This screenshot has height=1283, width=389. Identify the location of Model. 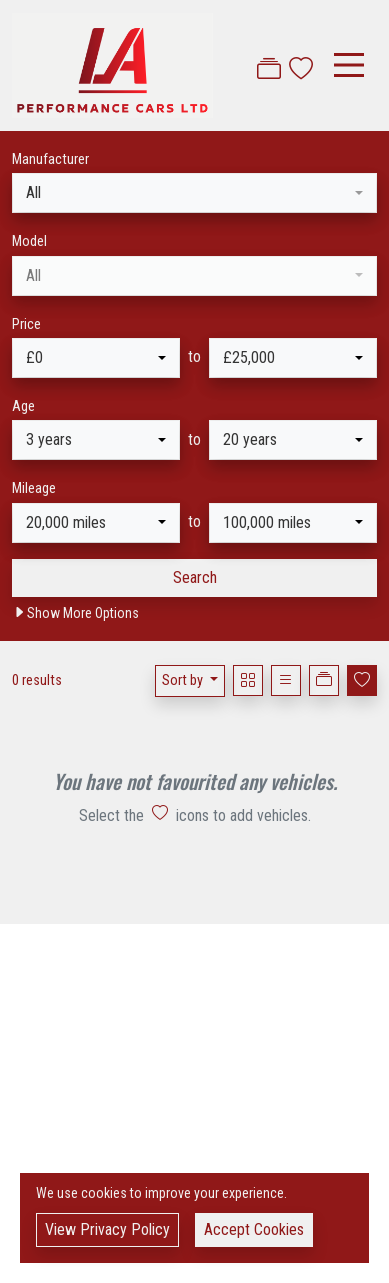
(29, 241).